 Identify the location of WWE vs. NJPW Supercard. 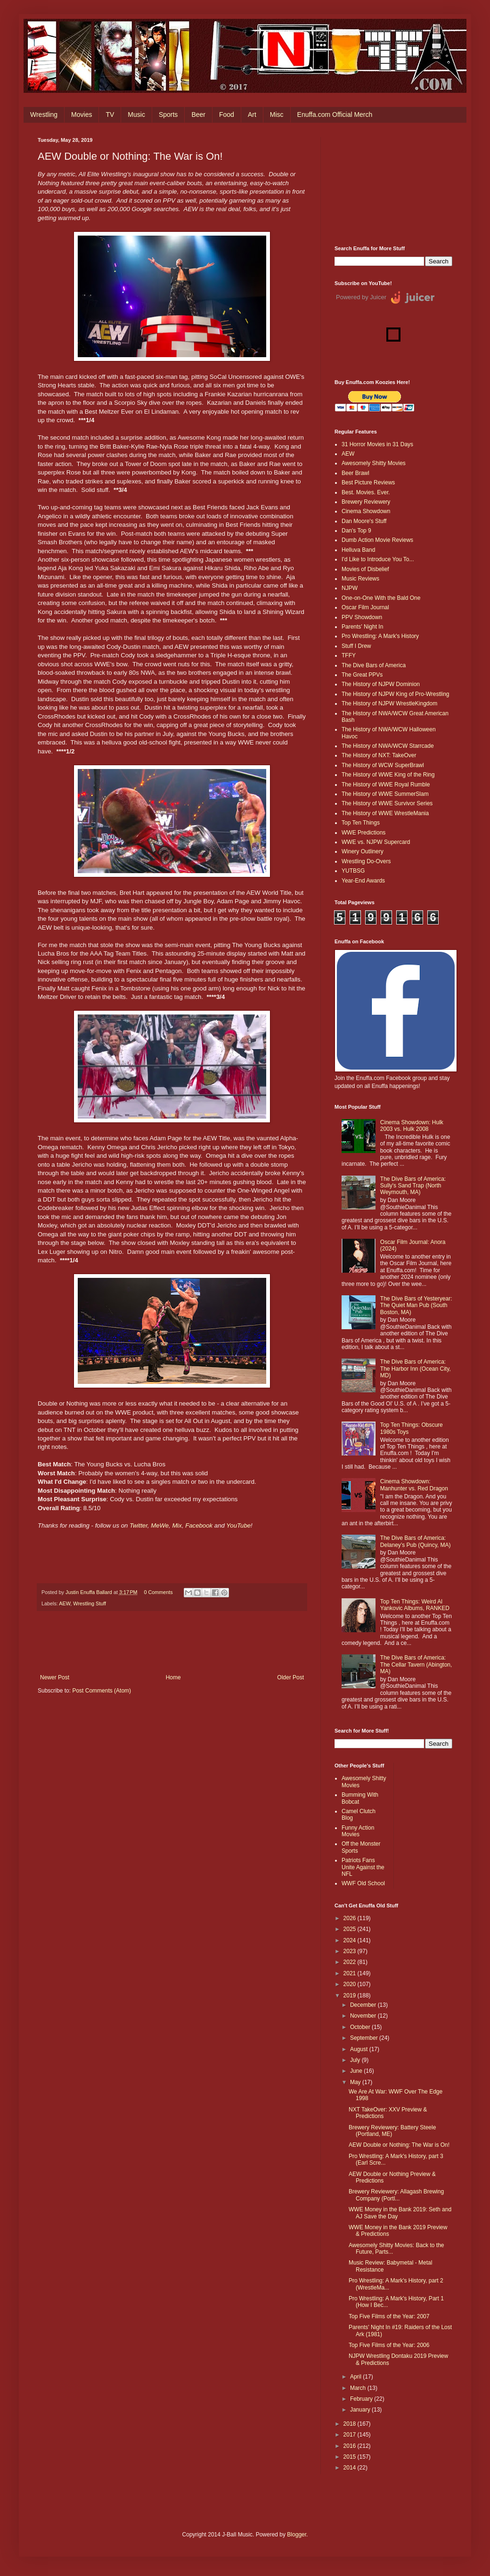
(376, 842).